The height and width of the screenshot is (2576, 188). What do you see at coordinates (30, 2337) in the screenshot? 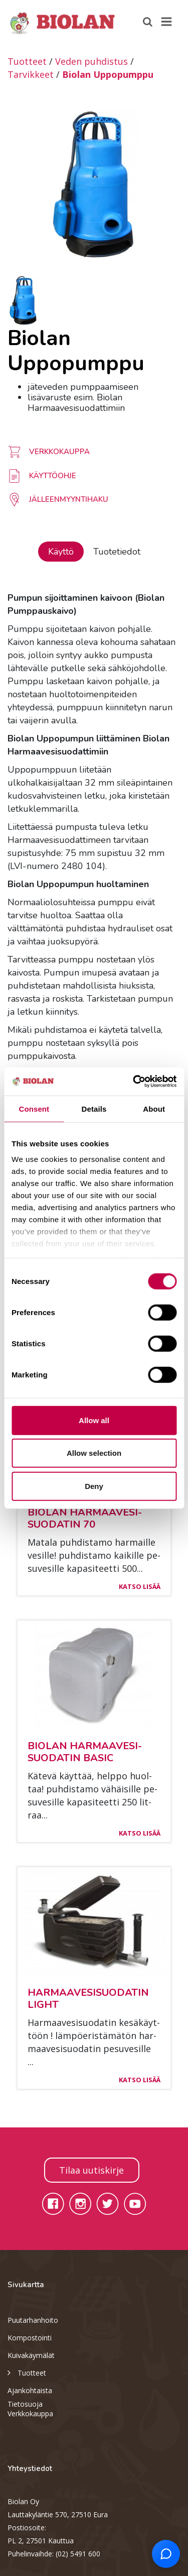
I see `Kompostointi` at bounding box center [30, 2337].